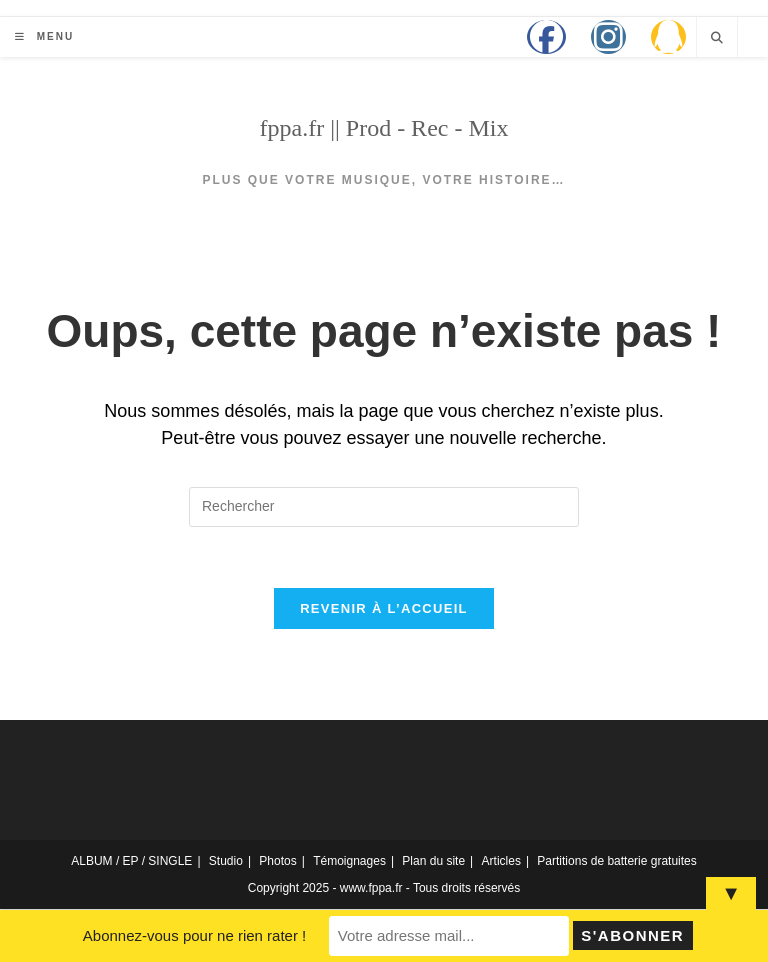 This screenshot has width=768, height=962. What do you see at coordinates (501, 861) in the screenshot?
I see `Articles` at bounding box center [501, 861].